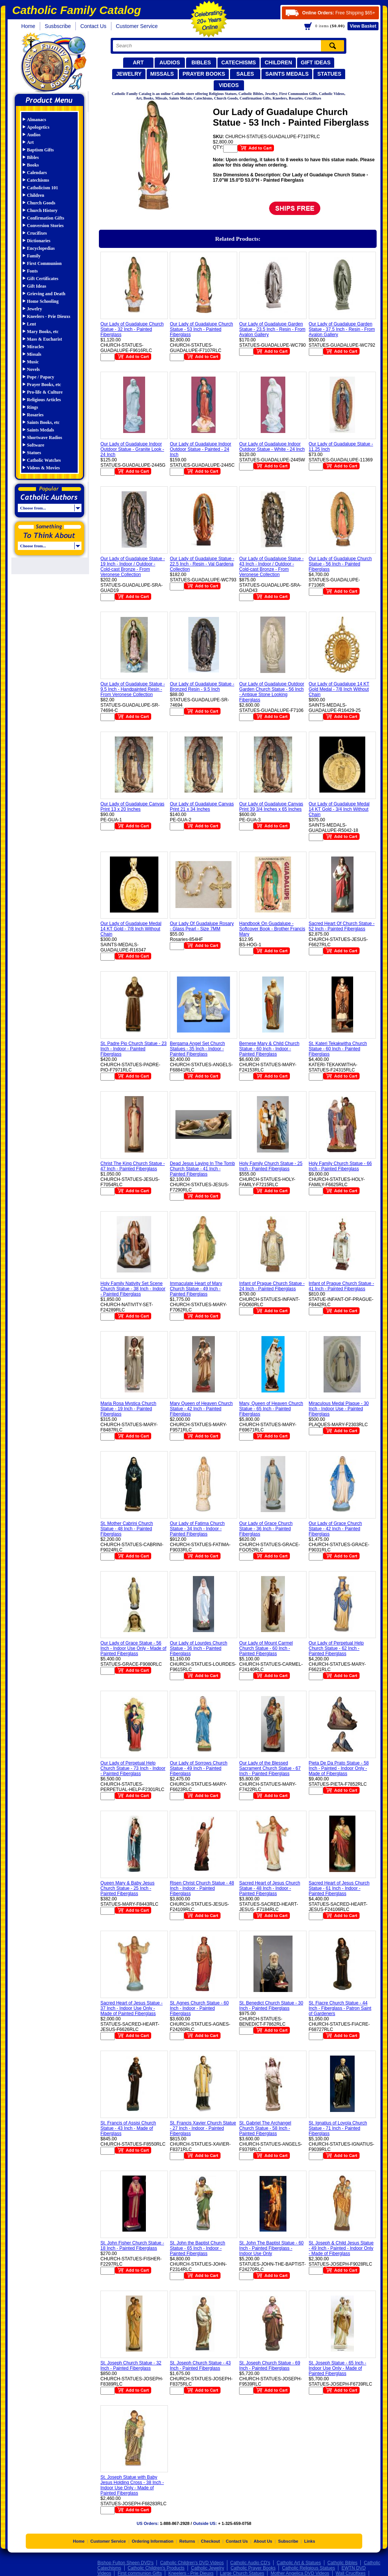 The image size is (388, 2576). What do you see at coordinates (45, 392) in the screenshot?
I see `Pro-life & Culture` at bounding box center [45, 392].